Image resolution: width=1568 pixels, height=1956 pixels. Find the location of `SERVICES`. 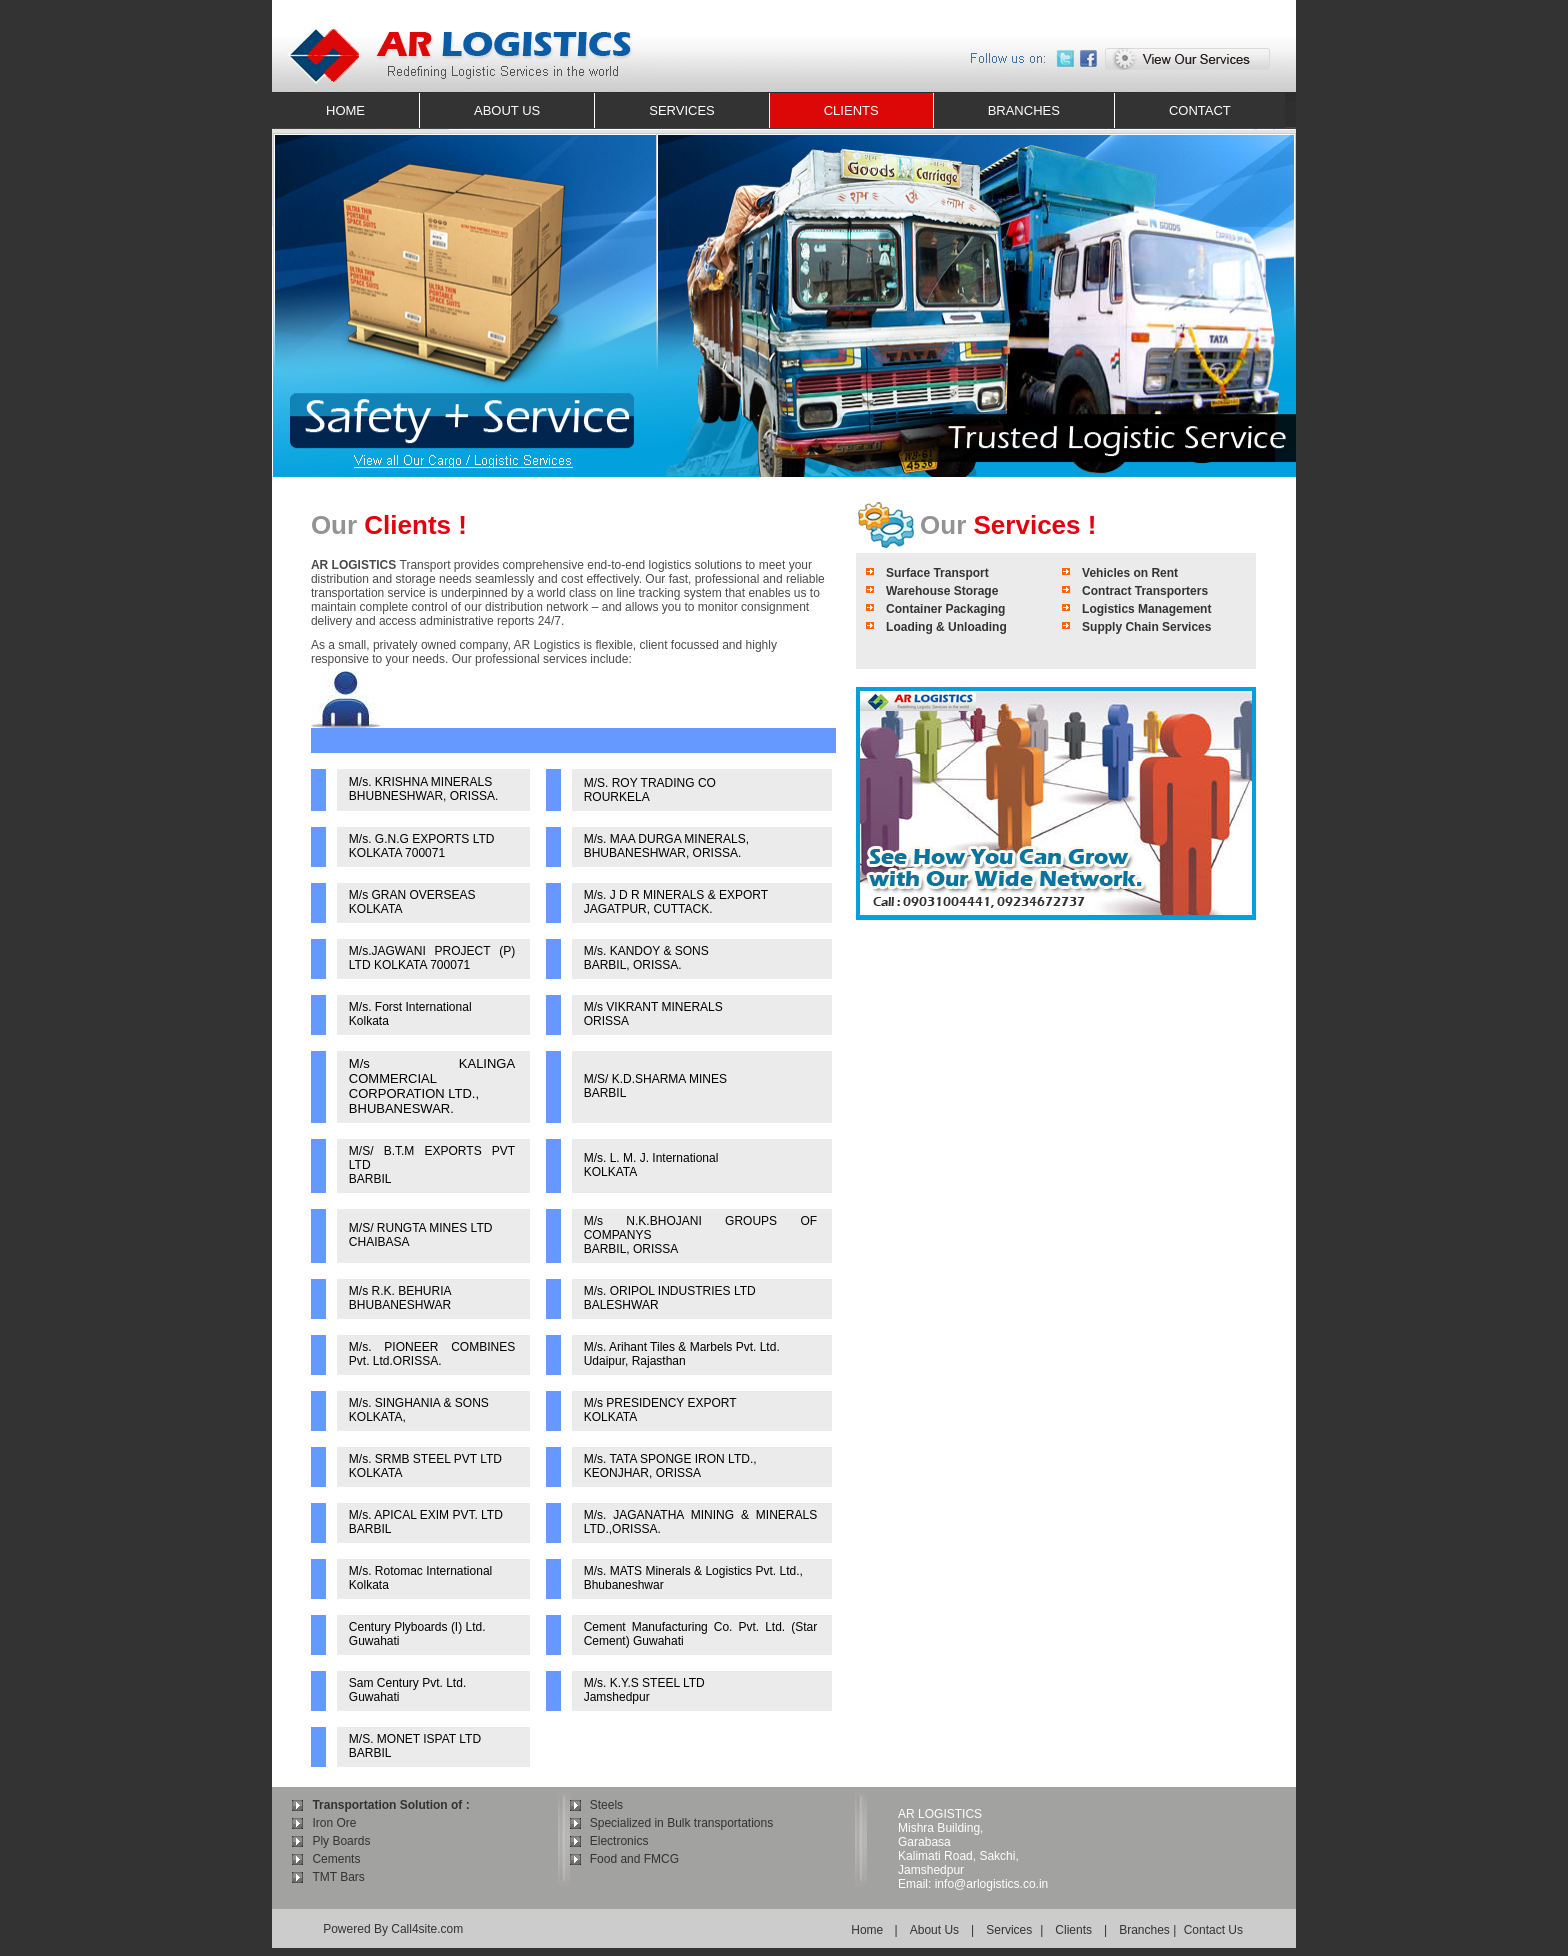

SERVICES is located at coordinates (682, 110).